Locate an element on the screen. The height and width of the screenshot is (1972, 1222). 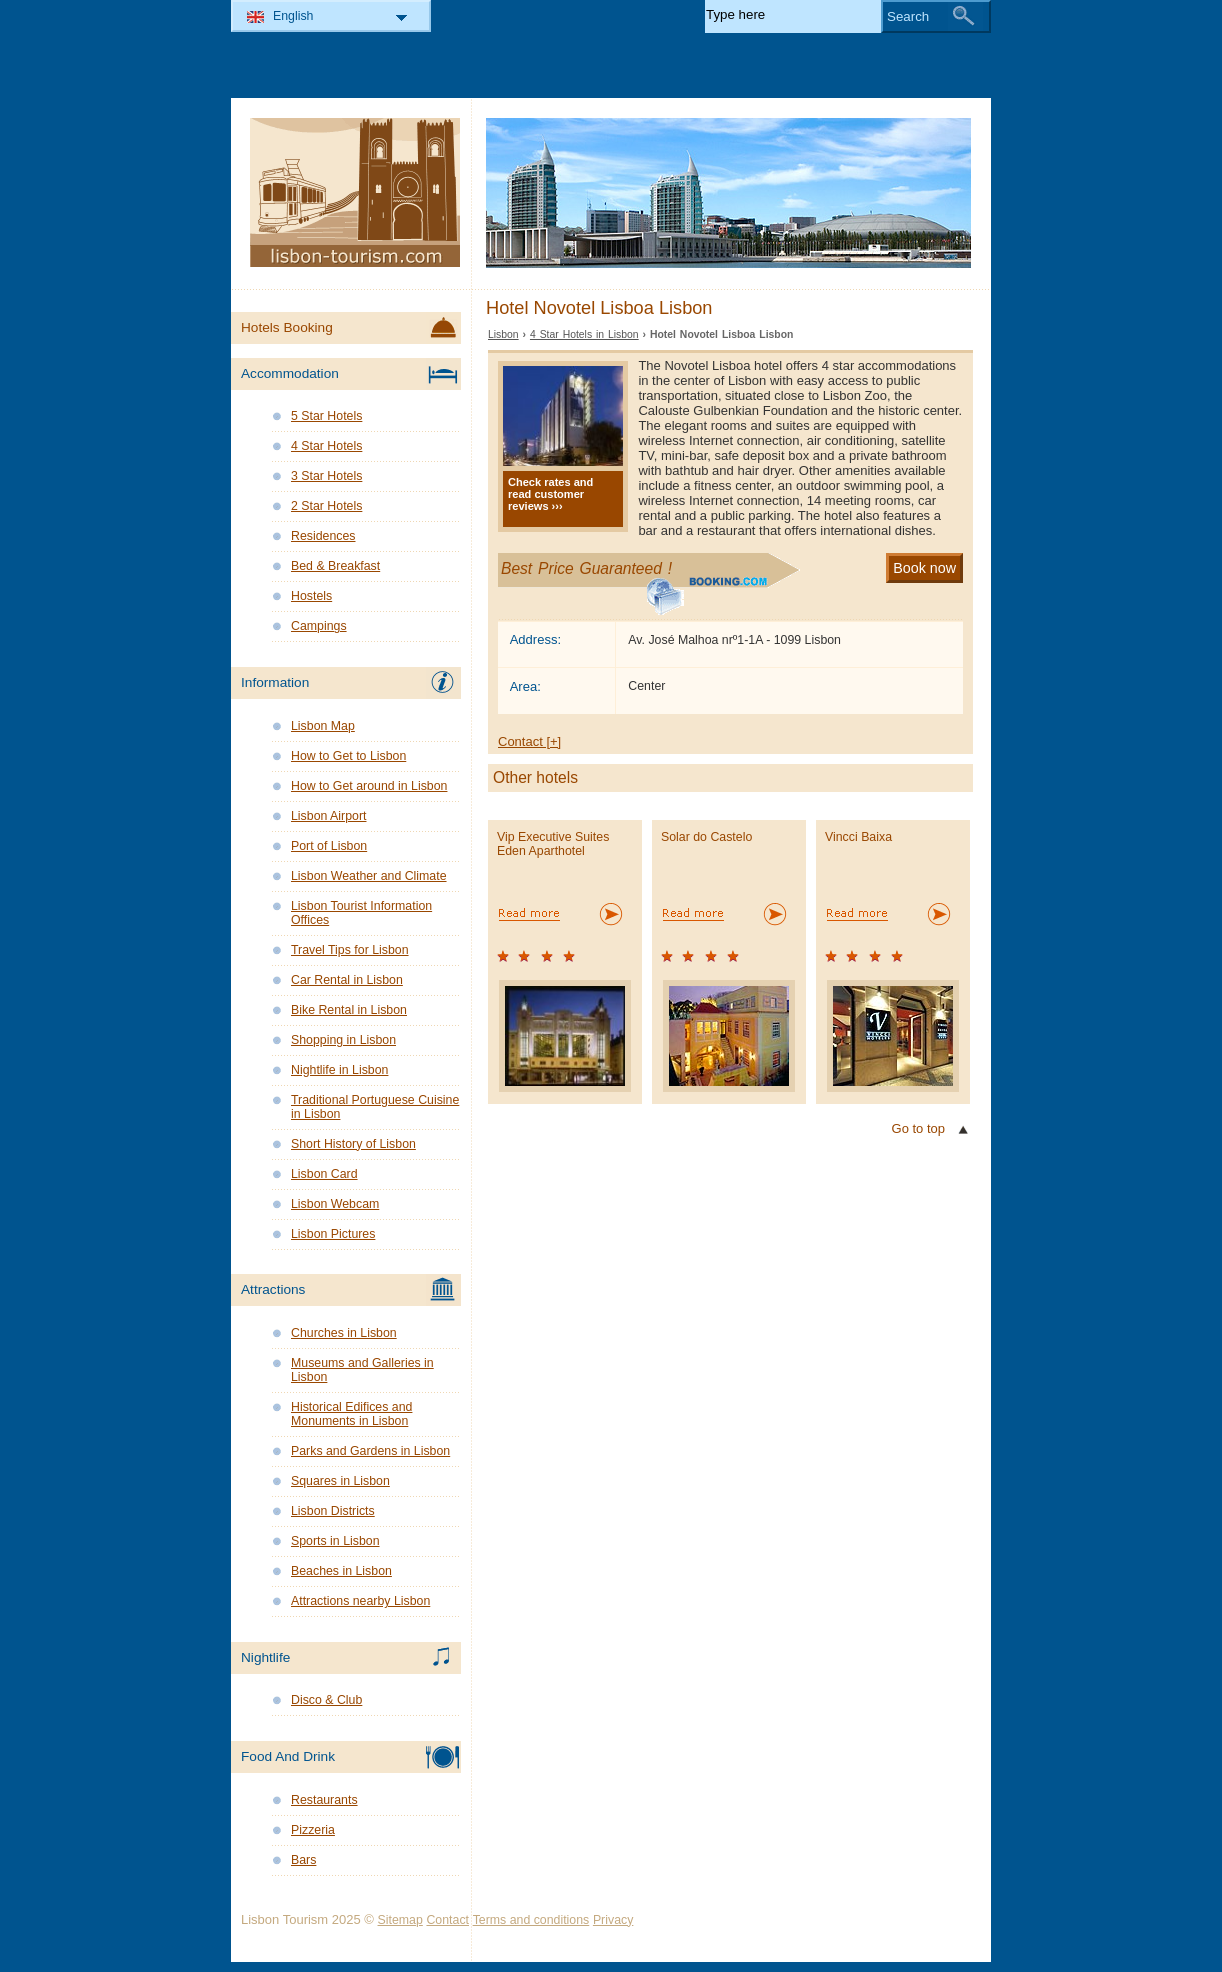
Museums and Galleries in Lisbon is located at coordinates (362, 1370).